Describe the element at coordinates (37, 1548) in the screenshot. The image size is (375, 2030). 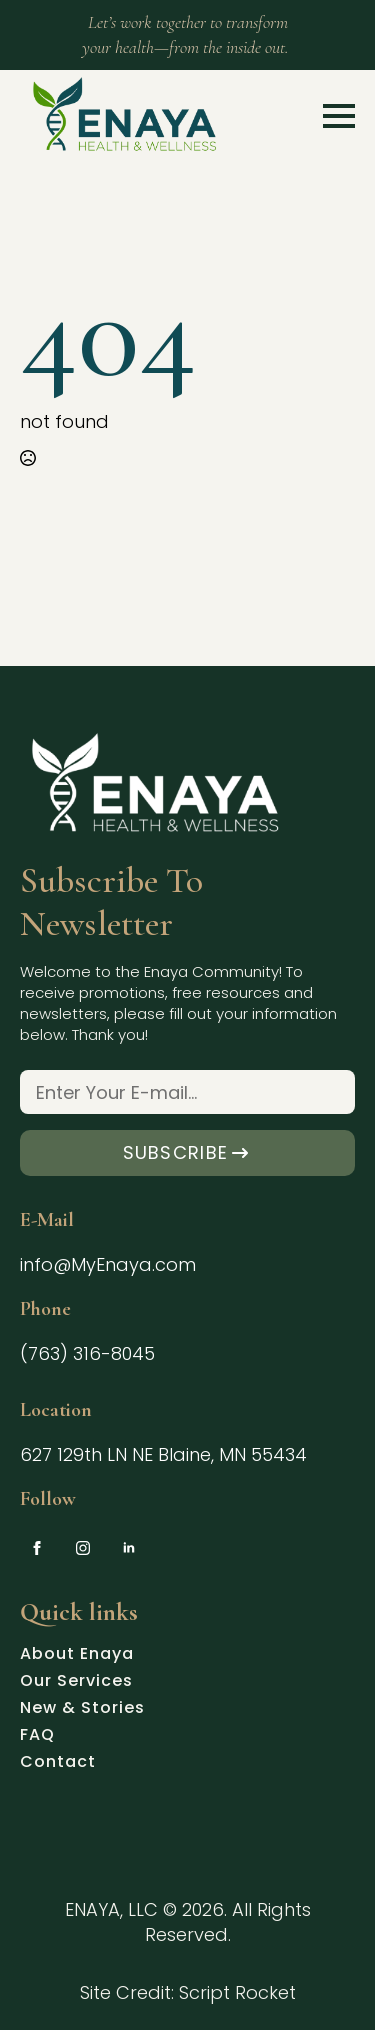
I see `[facebook]` at that location.